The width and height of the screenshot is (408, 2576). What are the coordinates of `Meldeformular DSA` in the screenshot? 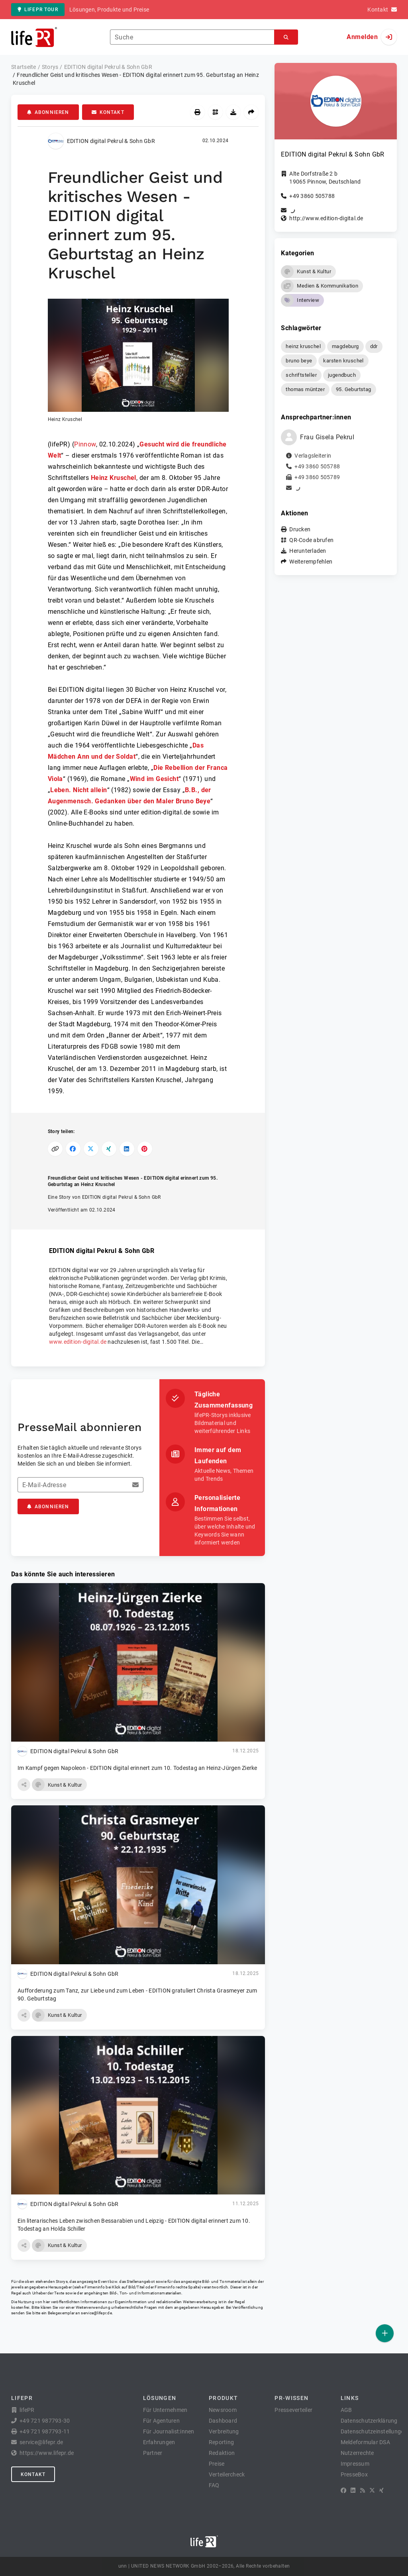 It's located at (365, 2442).